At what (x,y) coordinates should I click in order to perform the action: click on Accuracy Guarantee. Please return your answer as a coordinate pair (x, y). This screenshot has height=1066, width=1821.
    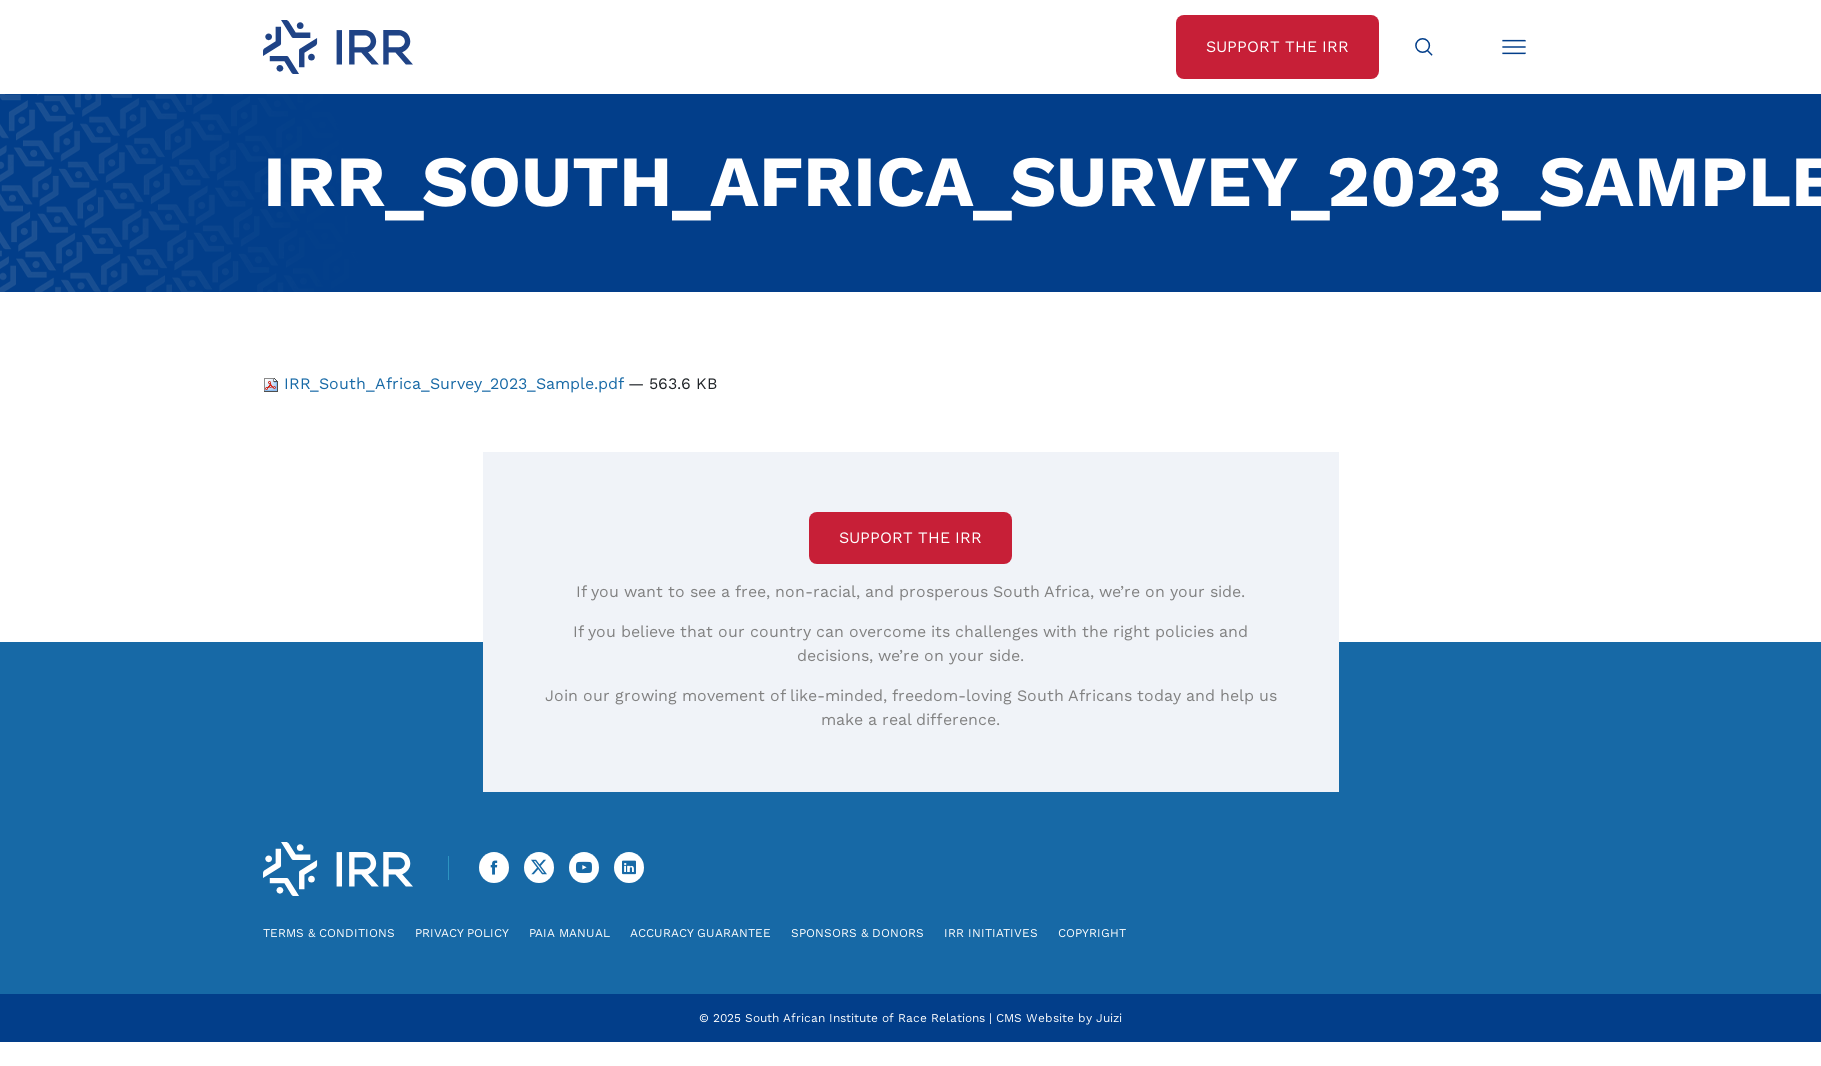
    Looking at the image, I should click on (700, 933).